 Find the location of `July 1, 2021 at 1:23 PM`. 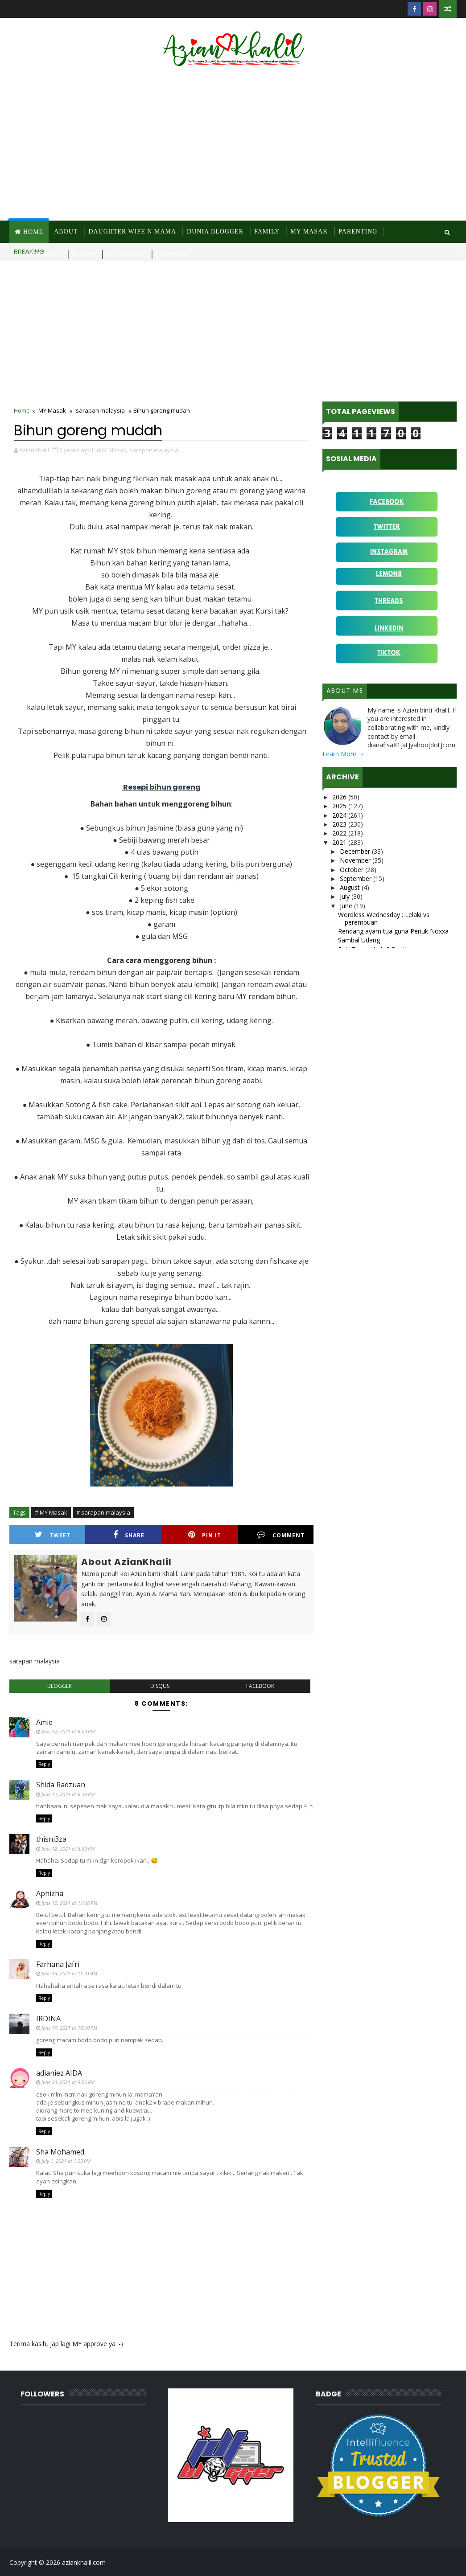

July 1, 2021 at 1:23 PM is located at coordinates (66, 2161).